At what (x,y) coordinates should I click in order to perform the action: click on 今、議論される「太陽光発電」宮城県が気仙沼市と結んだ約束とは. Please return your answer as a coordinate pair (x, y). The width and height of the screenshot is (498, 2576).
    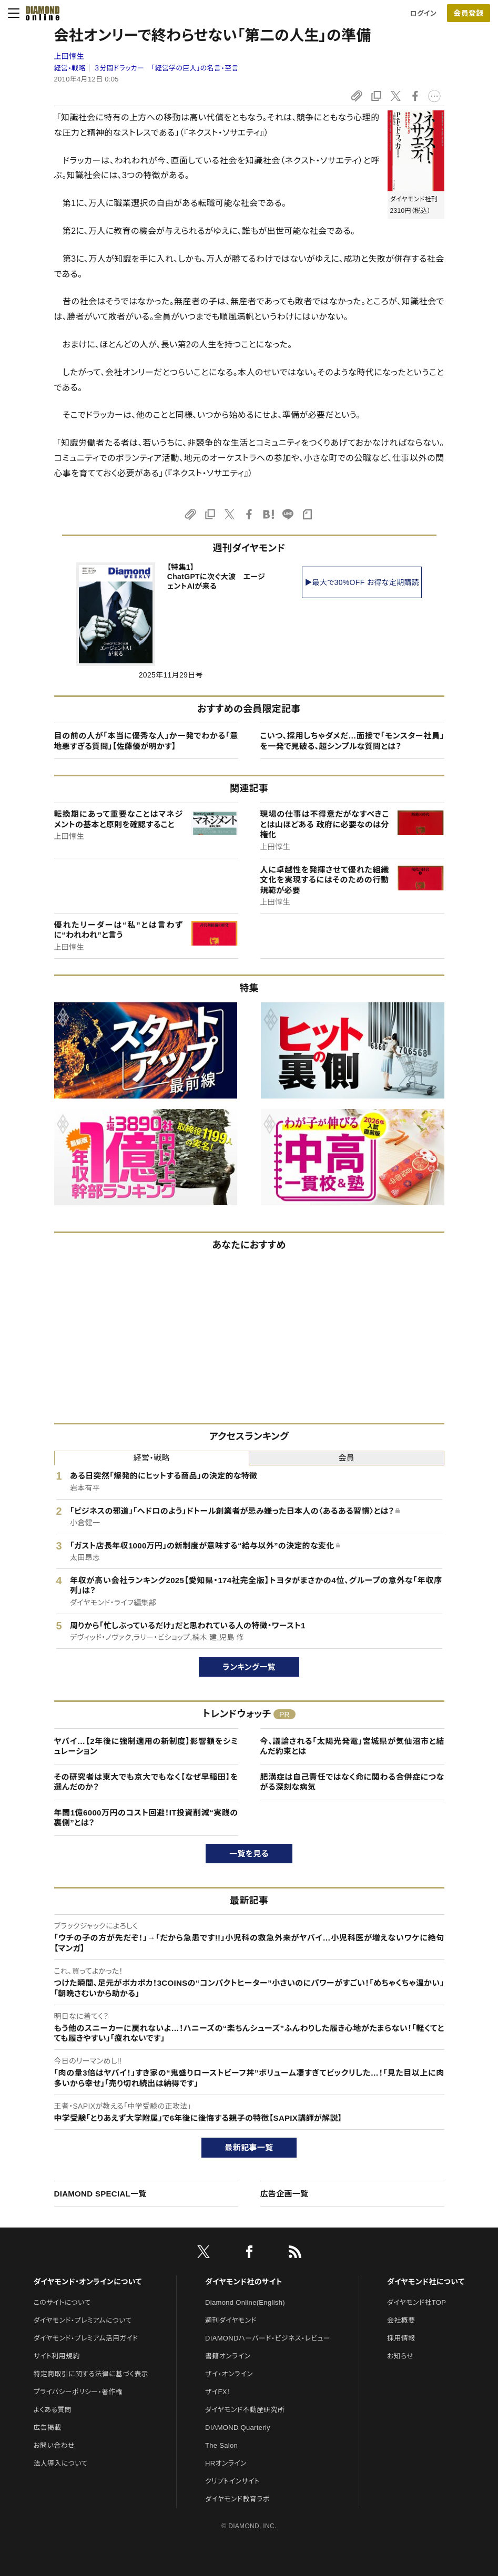
    Looking at the image, I should click on (352, 1746).